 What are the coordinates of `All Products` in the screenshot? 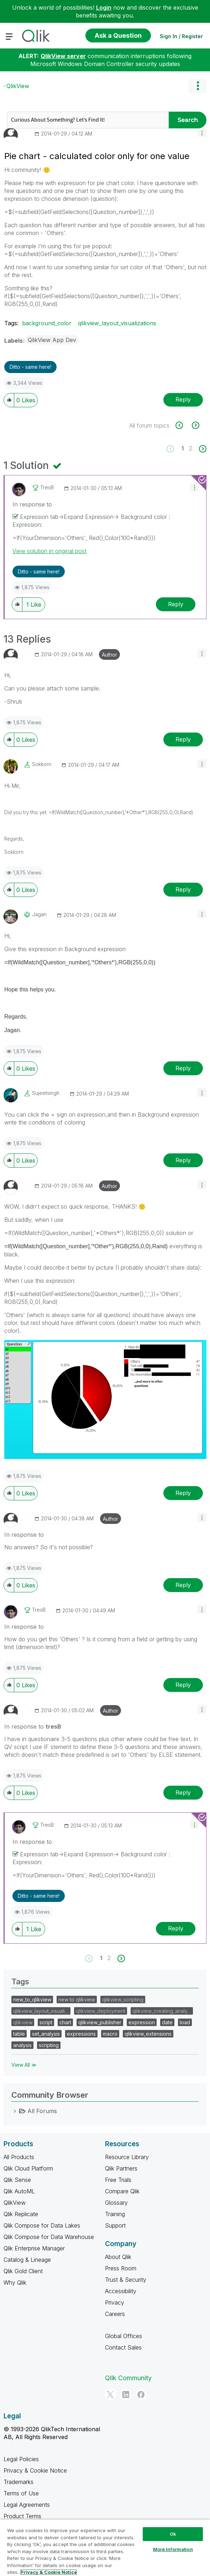 It's located at (19, 2157).